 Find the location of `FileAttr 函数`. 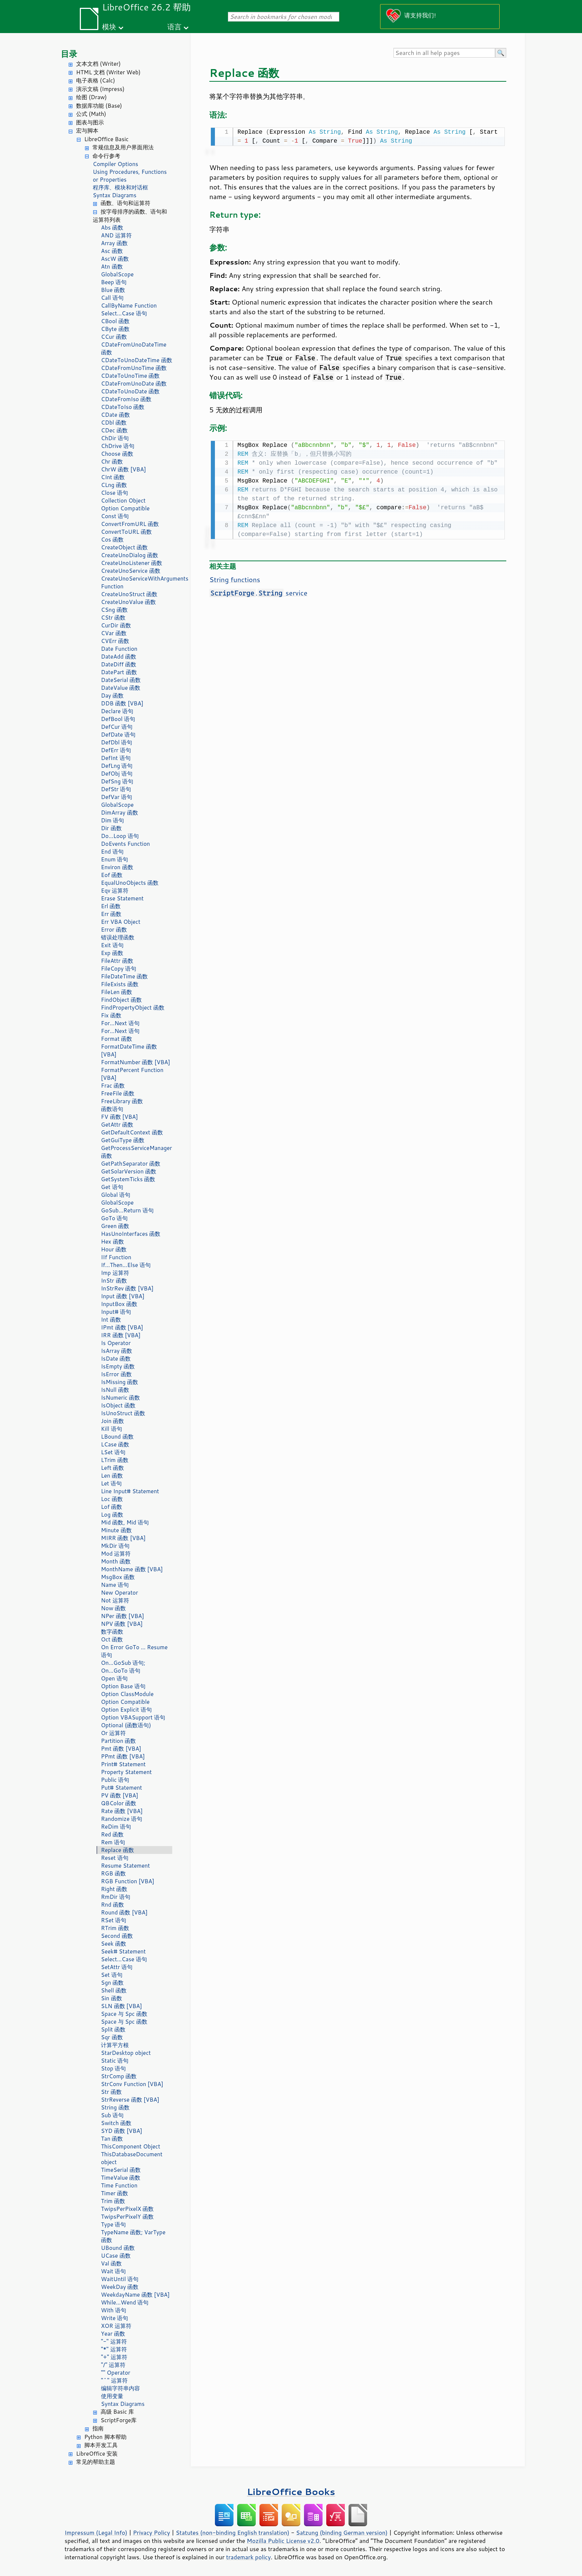

FileAttr 函数 is located at coordinates (117, 961).